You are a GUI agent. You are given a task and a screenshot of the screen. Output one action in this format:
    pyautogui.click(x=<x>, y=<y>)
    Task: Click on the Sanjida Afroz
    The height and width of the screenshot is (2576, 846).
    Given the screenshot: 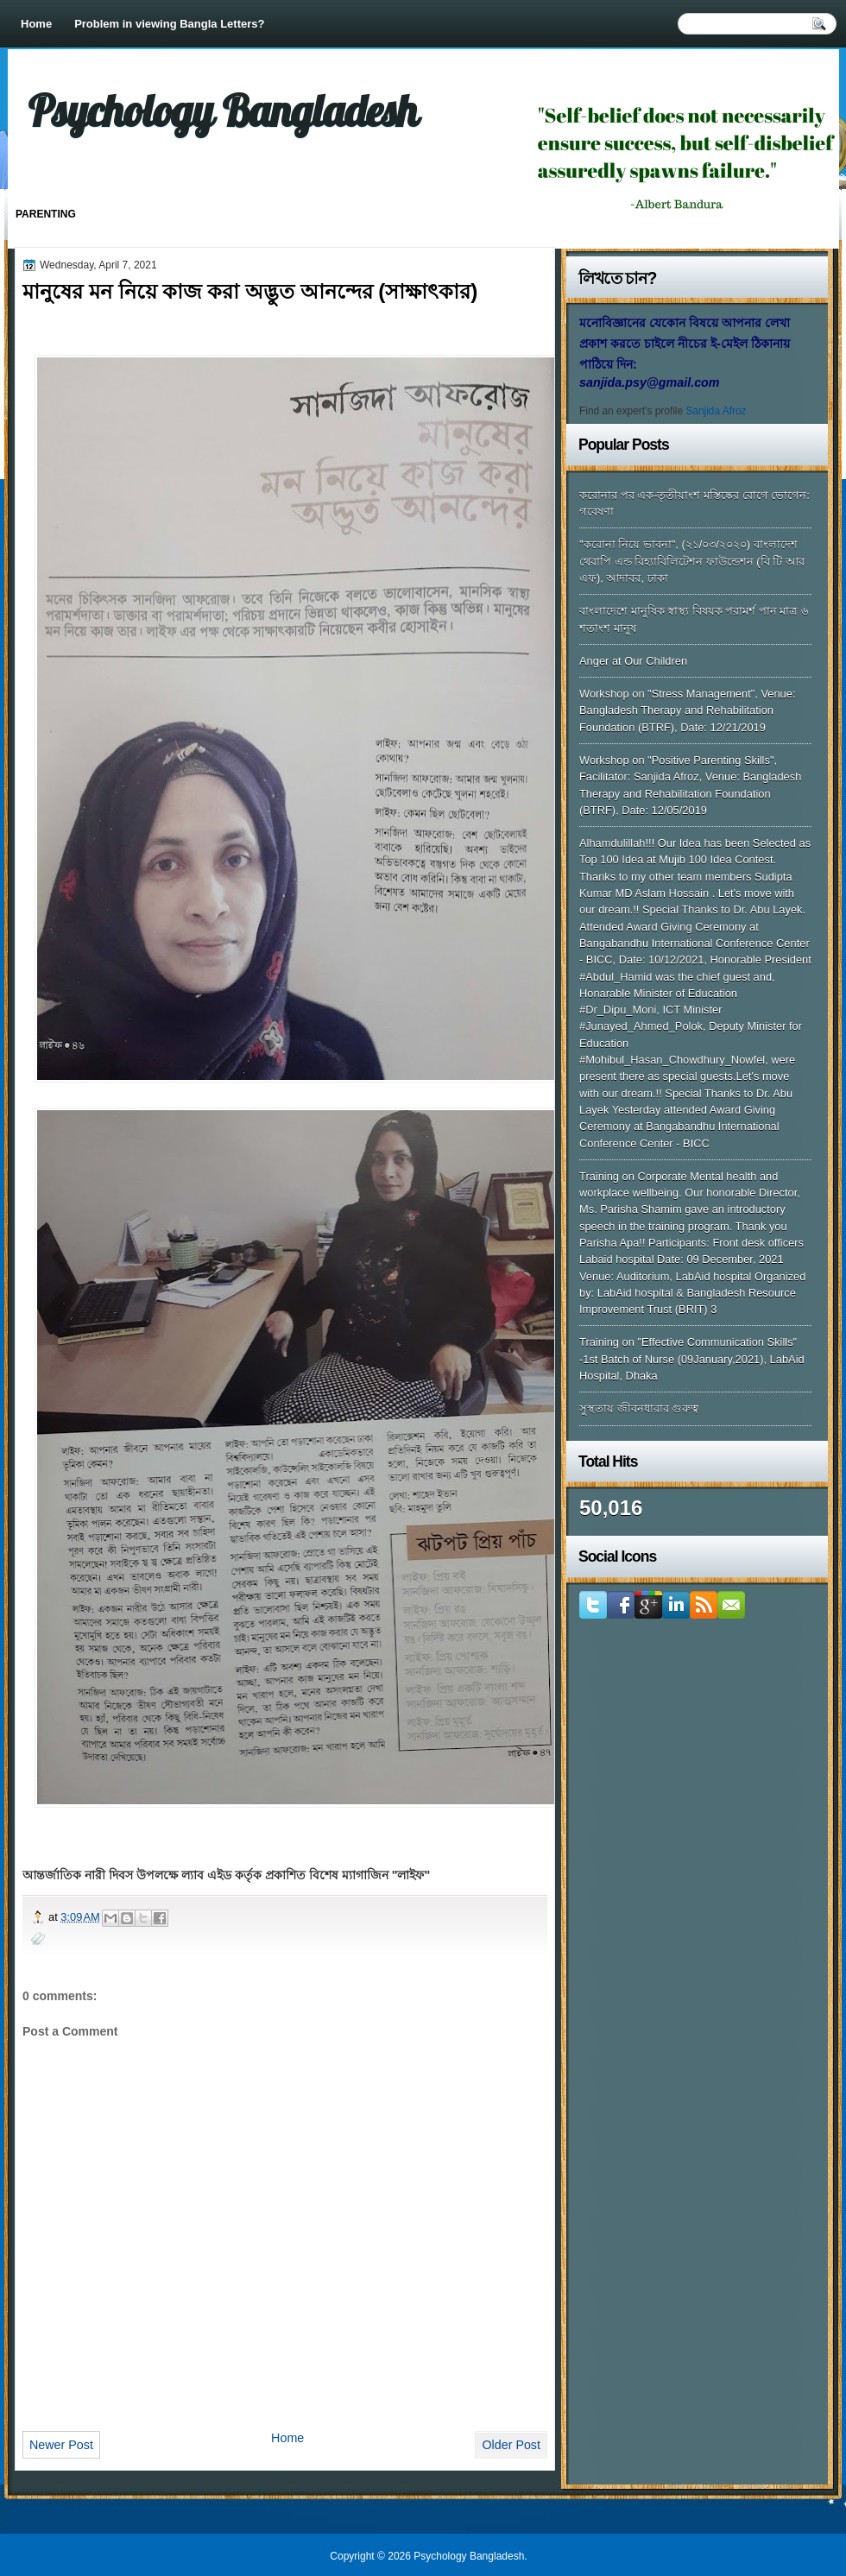 What is the action you would take?
    pyautogui.click(x=715, y=411)
    